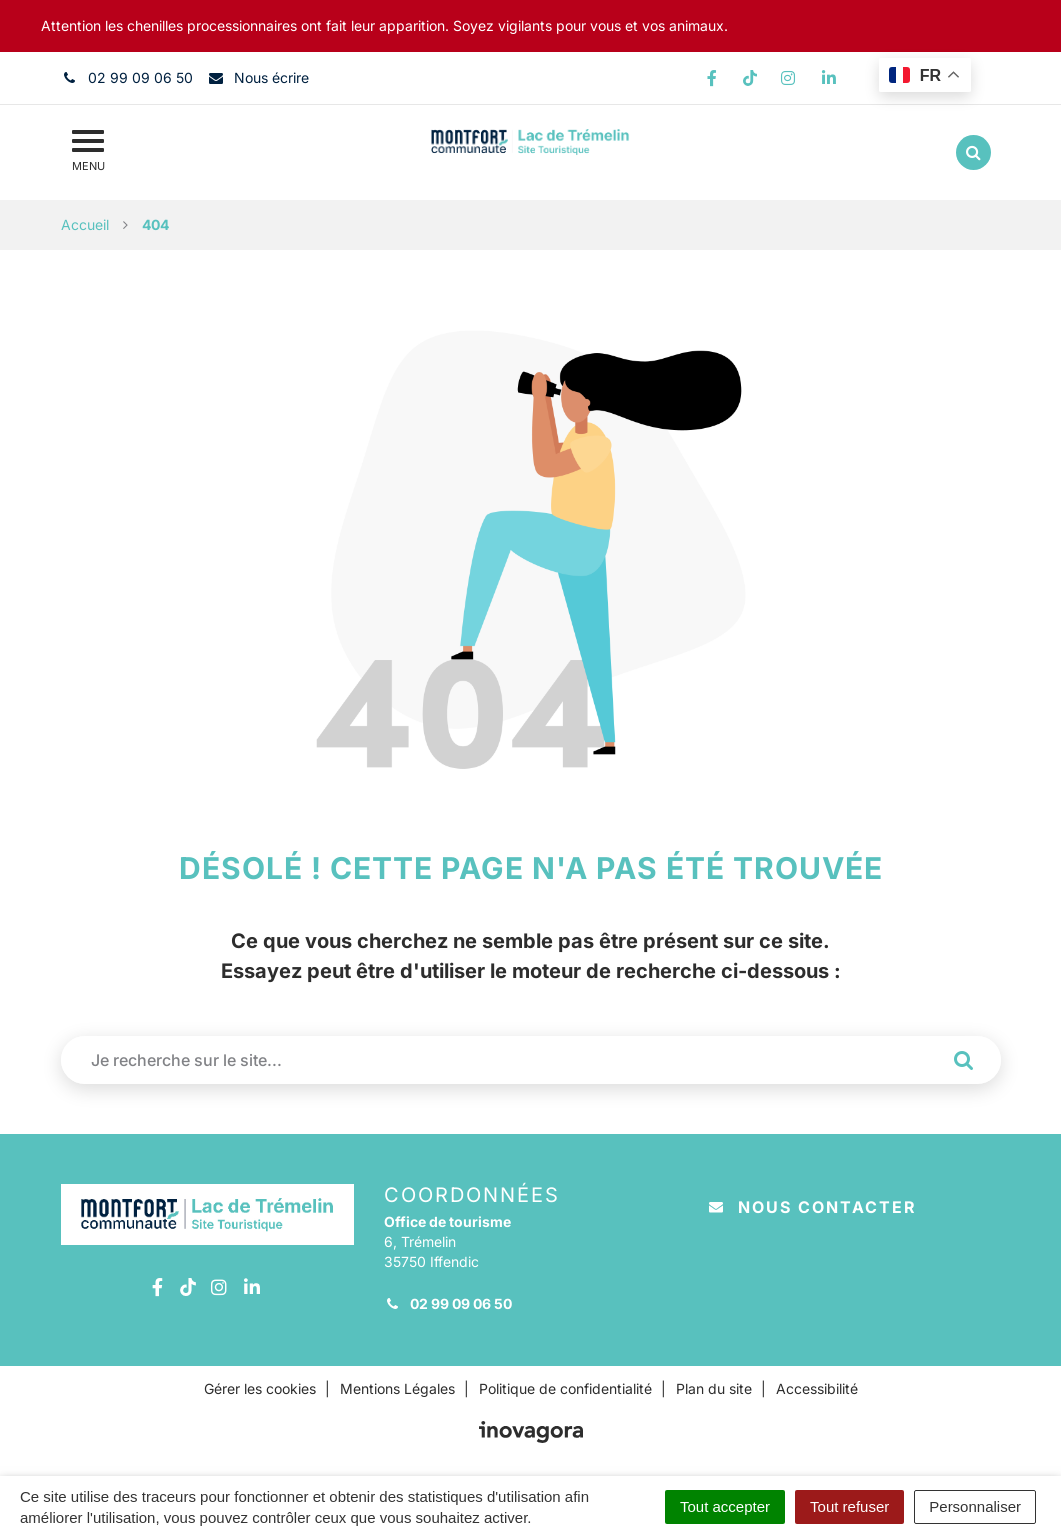 The height and width of the screenshot is (1538, 1061). What do you see at coordinates (849, 1506) in the screenshot?
I see `Tout refuser [Cookies : Tout refuser]` at bounding box center [849, 1506].